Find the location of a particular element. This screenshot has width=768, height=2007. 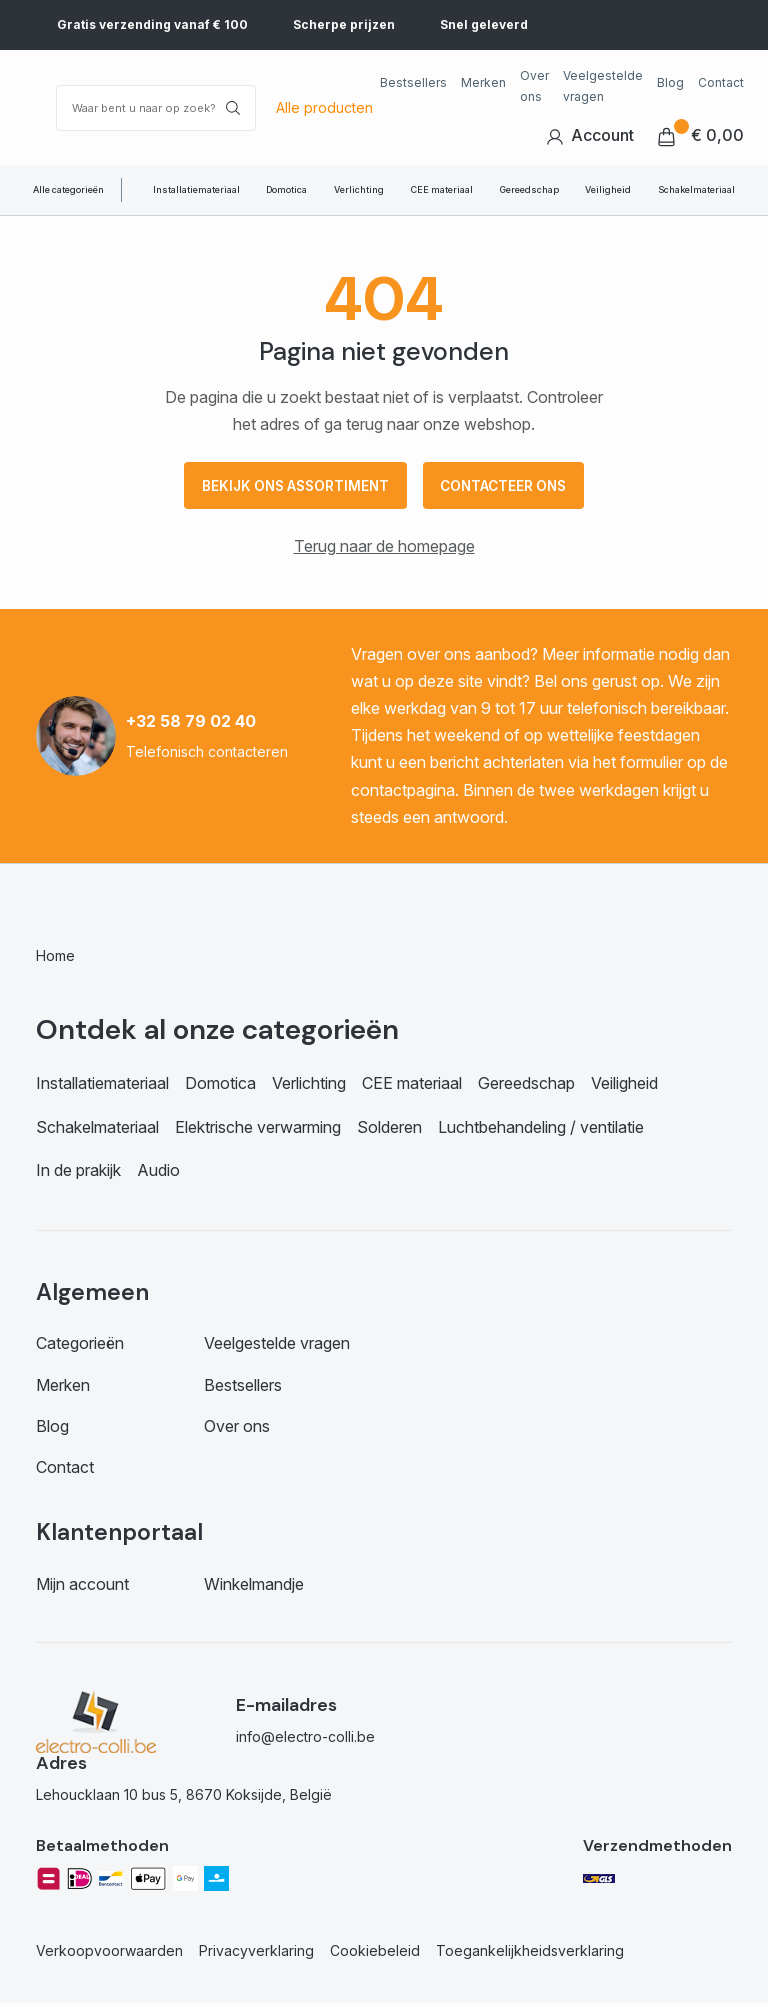

Alle categorieën is located at coordinates (68, 189).